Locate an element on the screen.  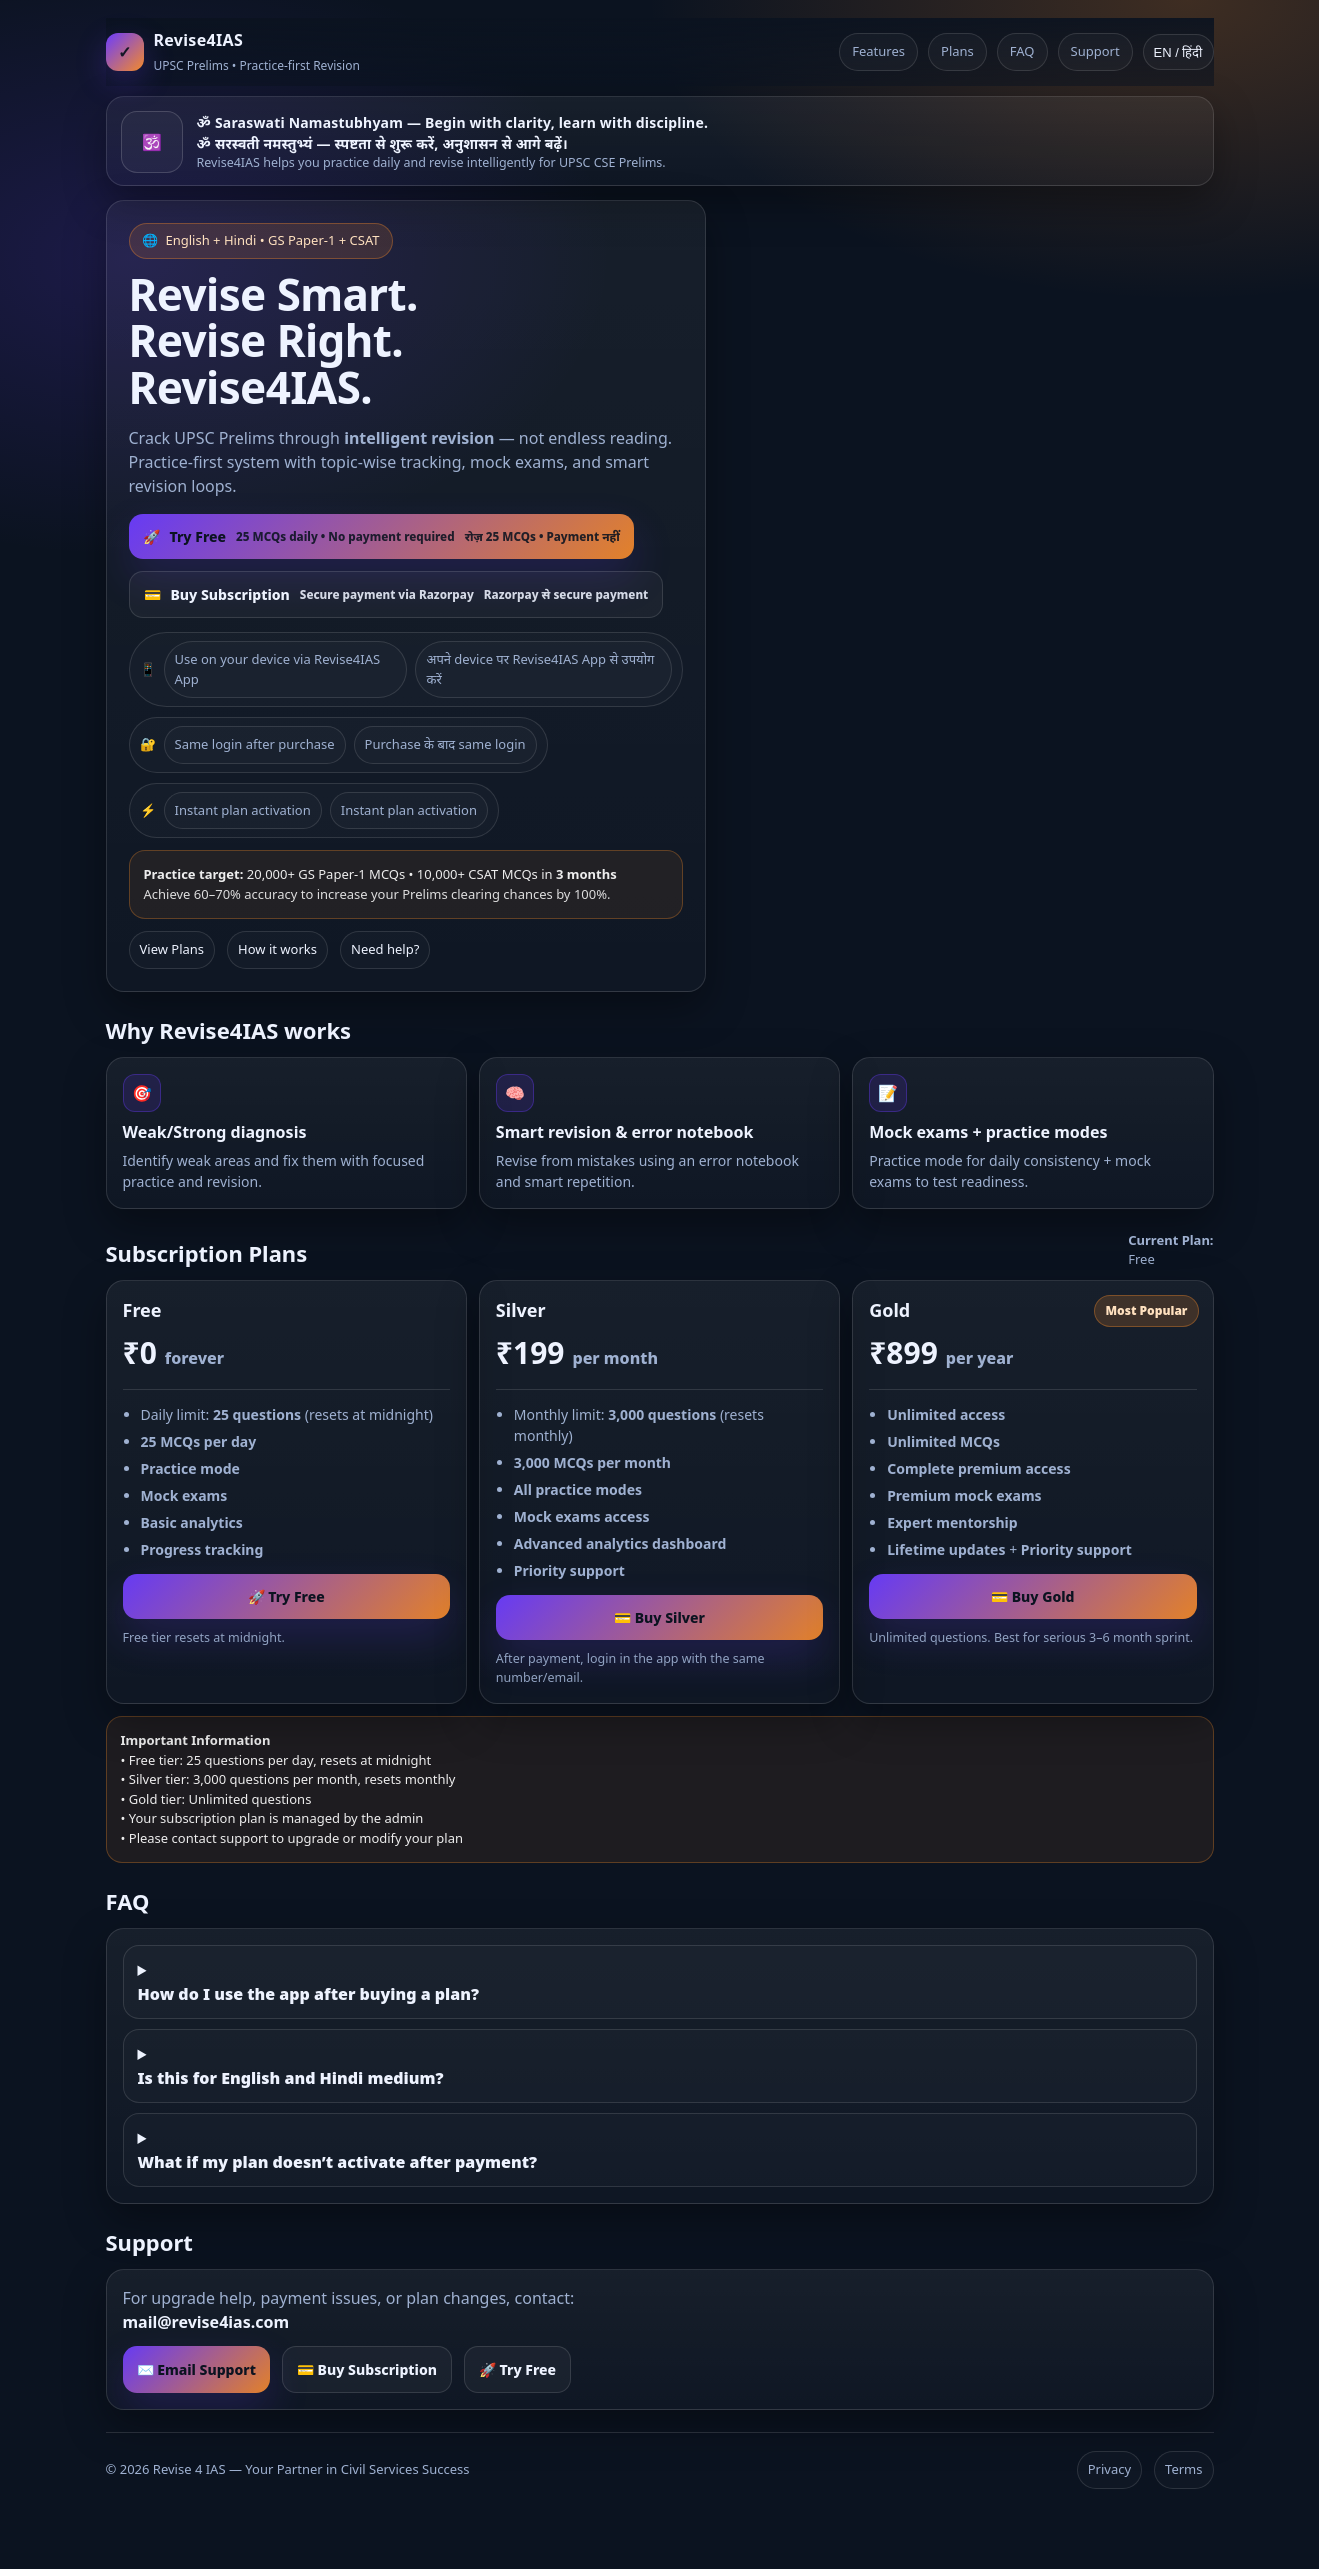
💳 Buy Gold is located at coordinates (1032, 1596).